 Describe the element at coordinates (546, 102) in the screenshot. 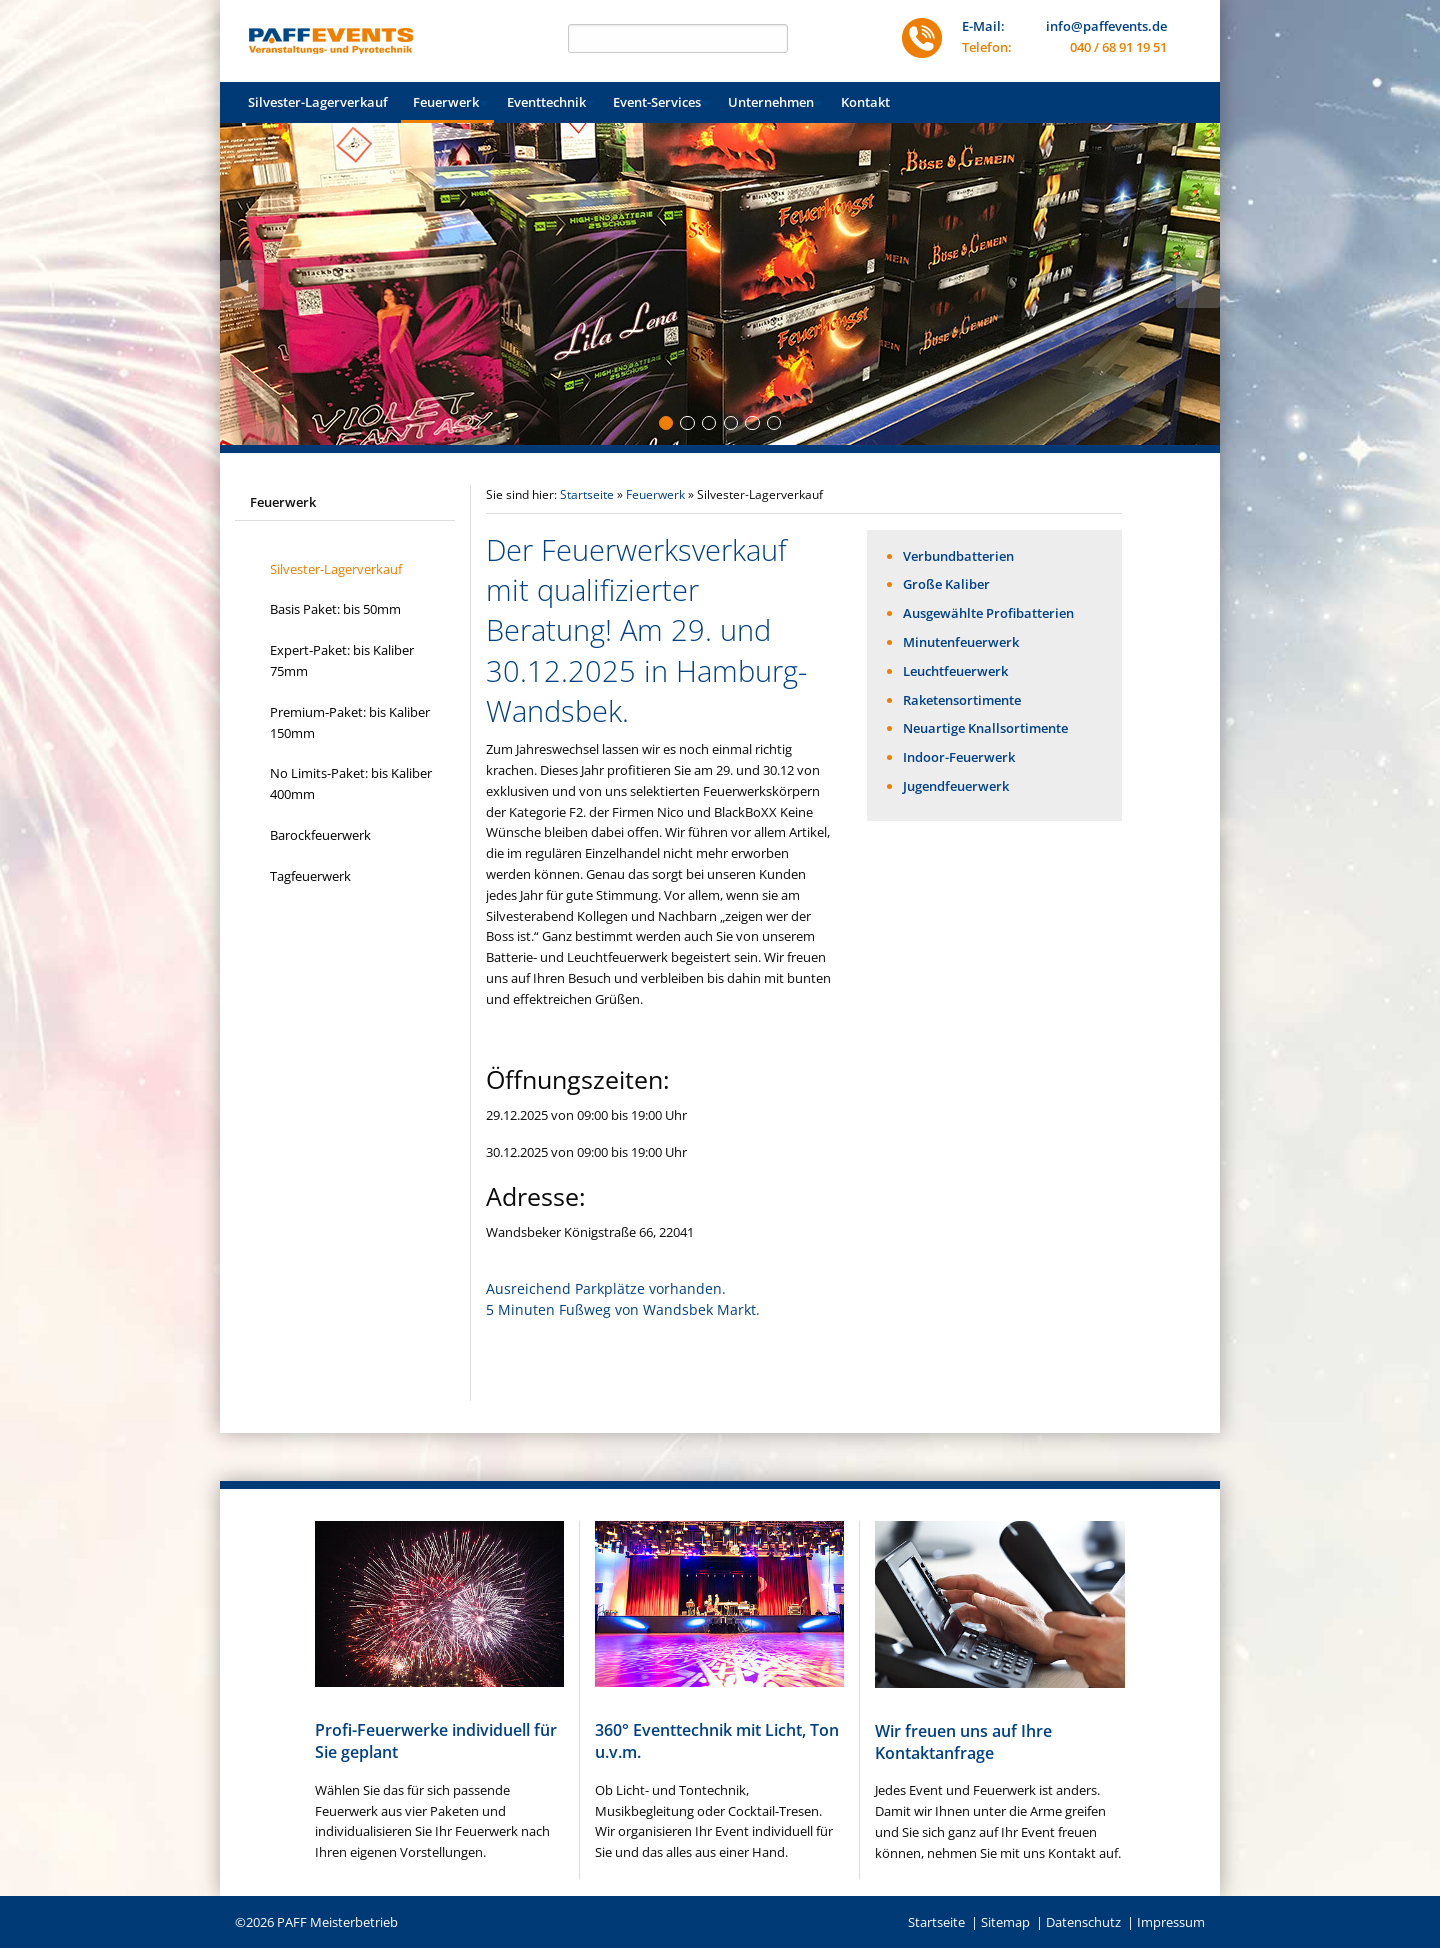

I see `Eventtechnik` at that location.